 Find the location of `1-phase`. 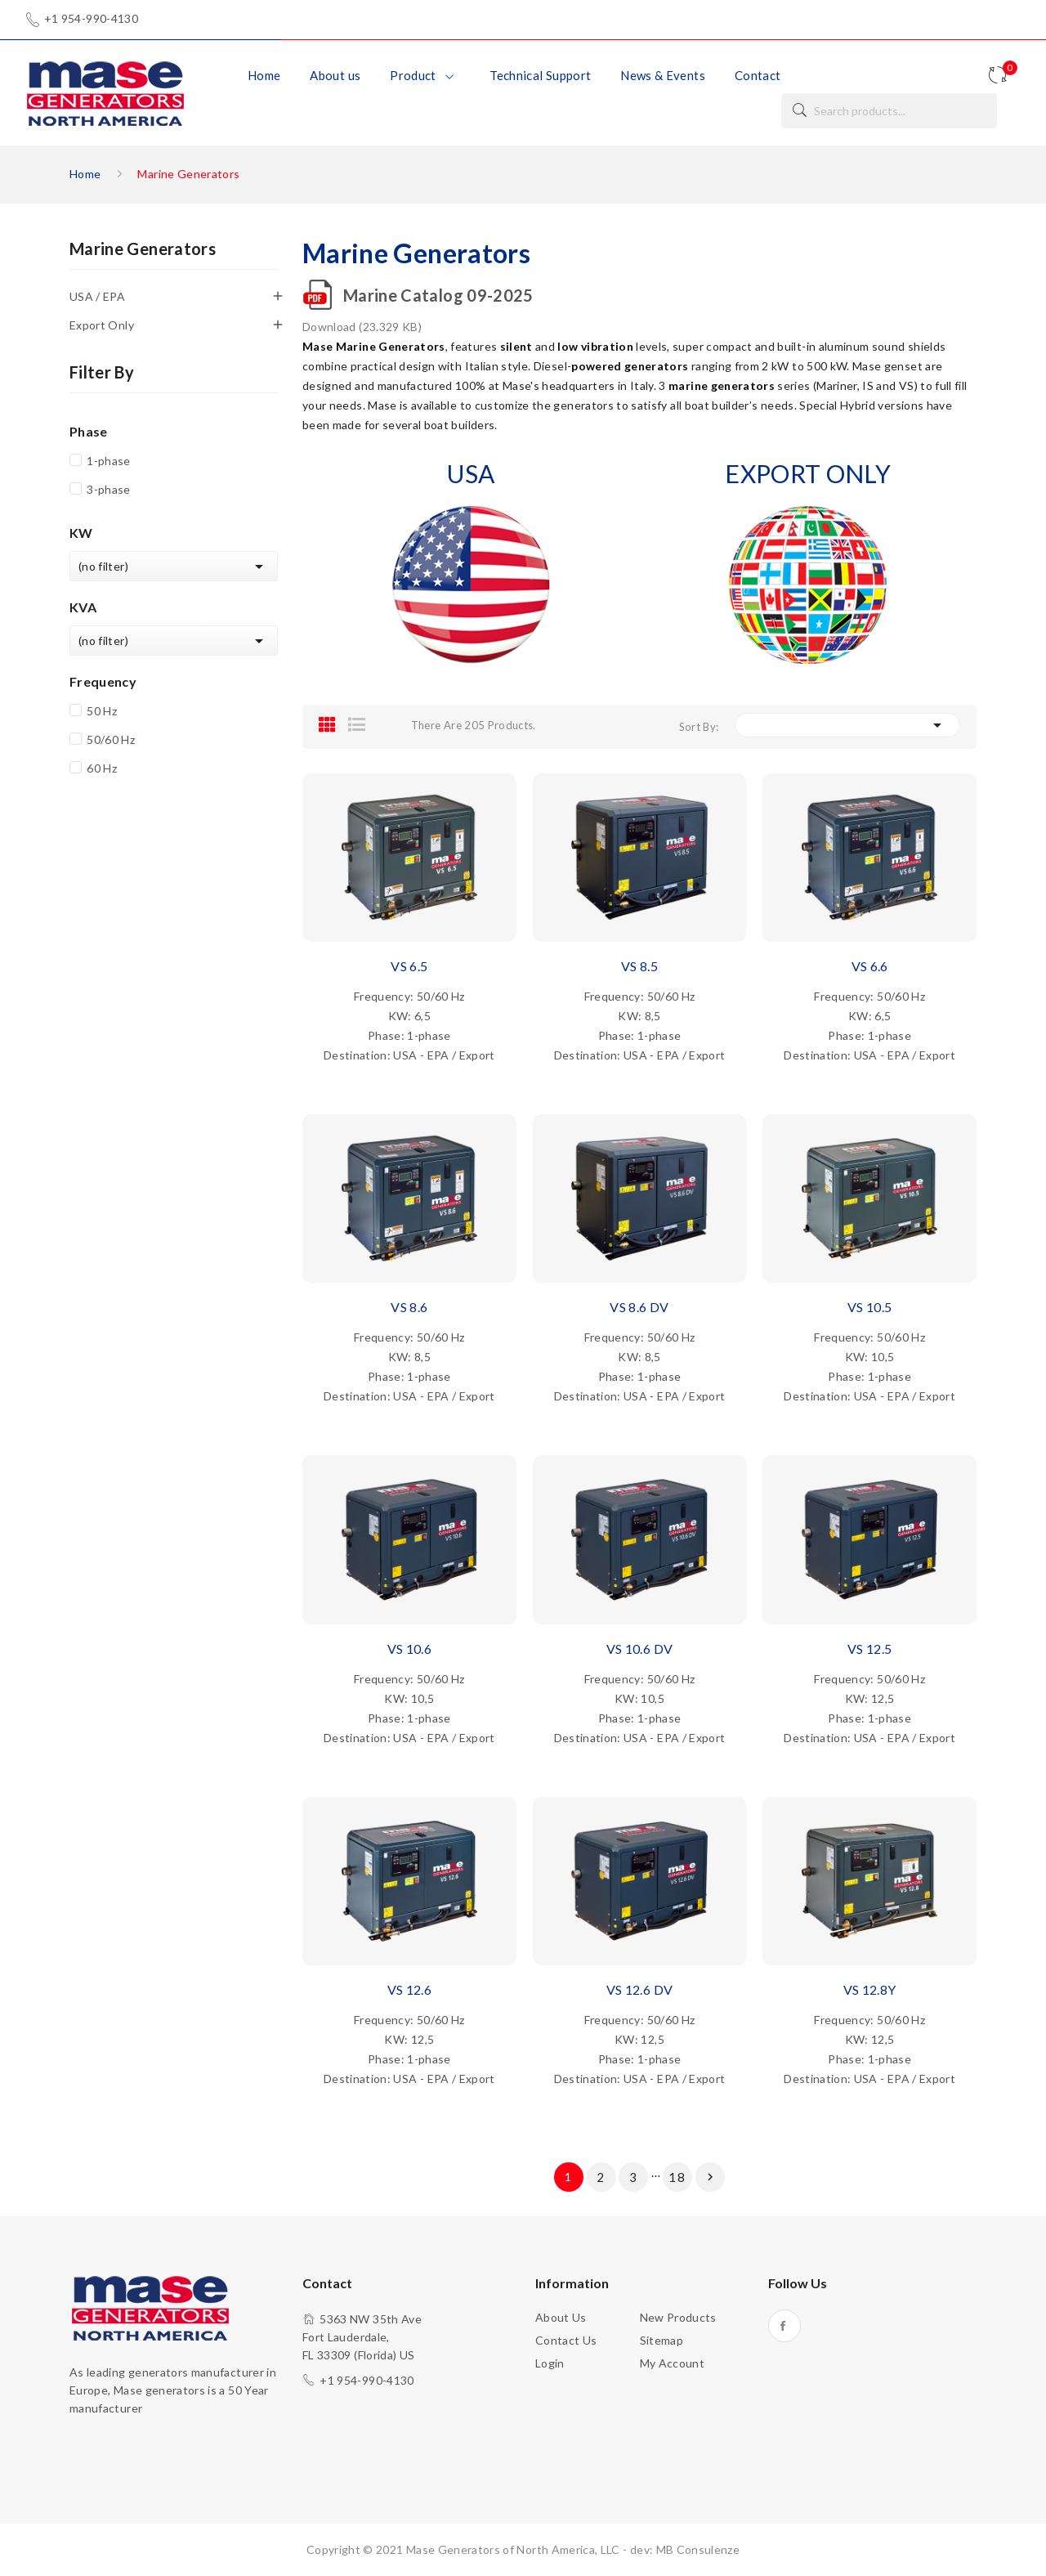

1-phase is located at coordinates (108, 461).